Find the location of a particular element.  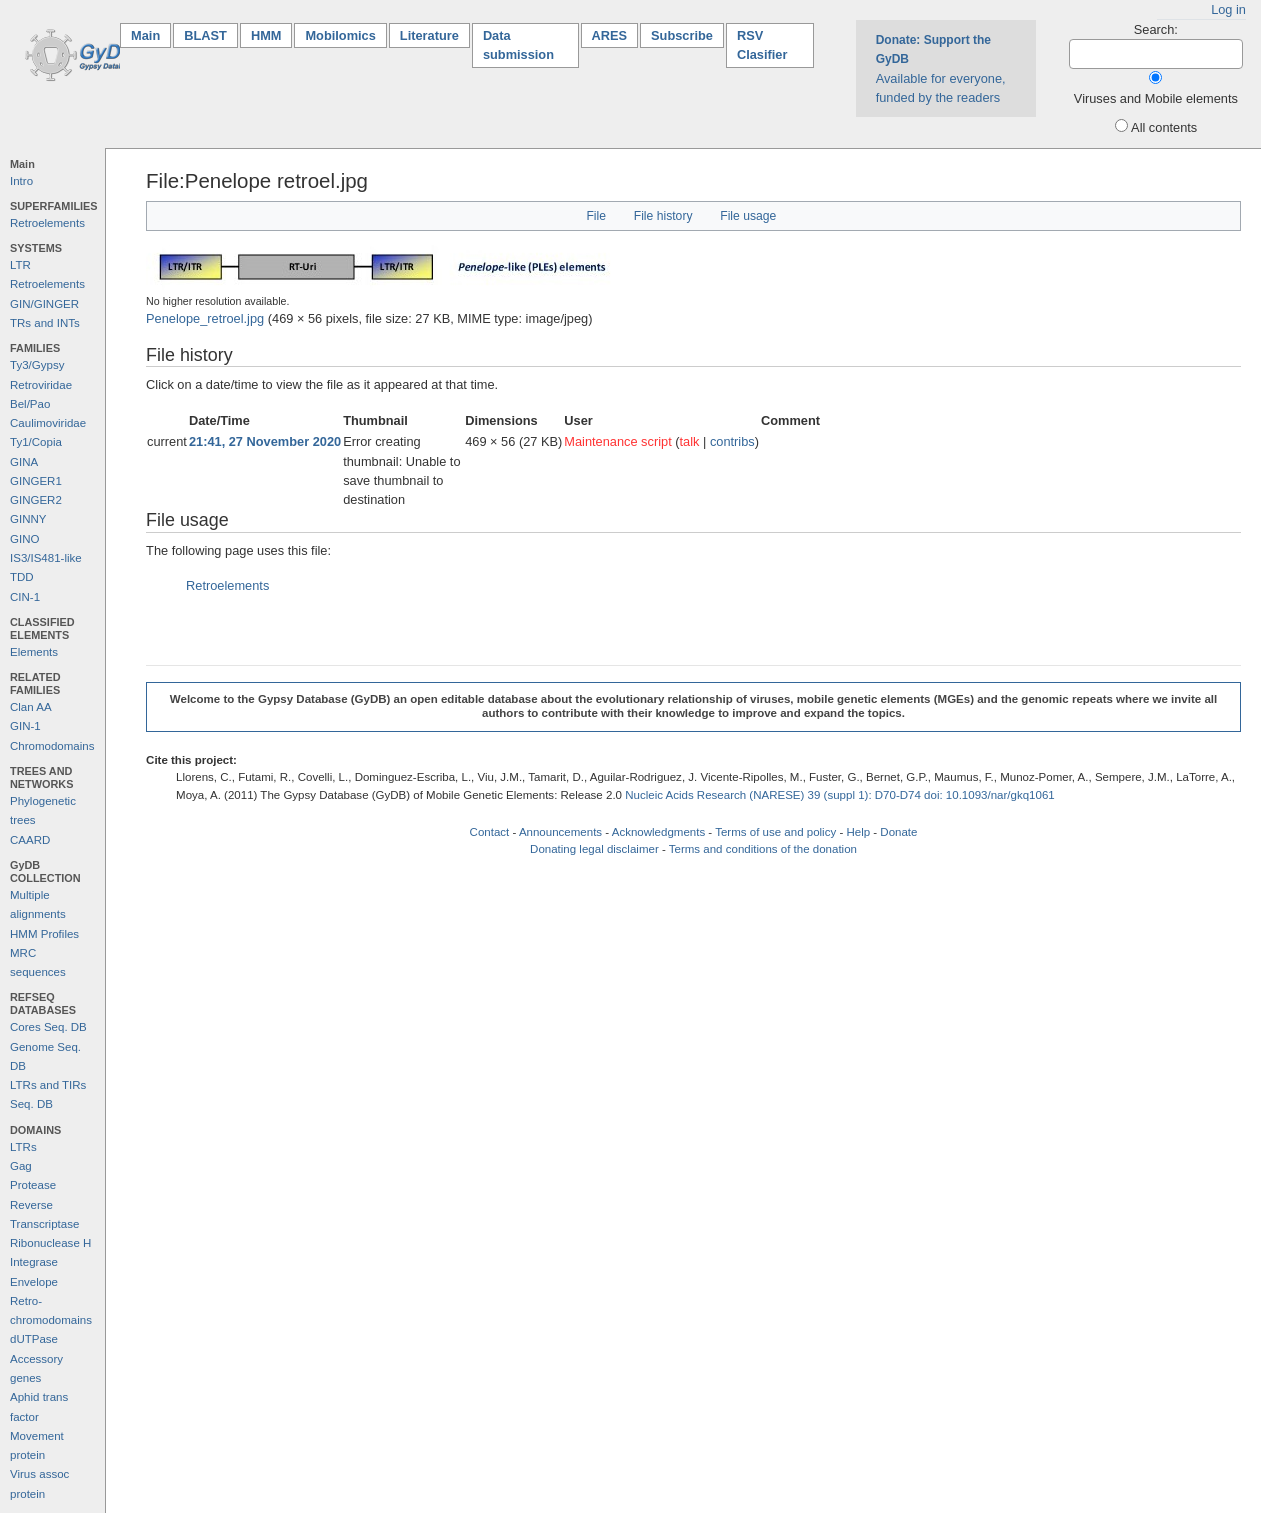

HMM is located at coordinates (266, 35).